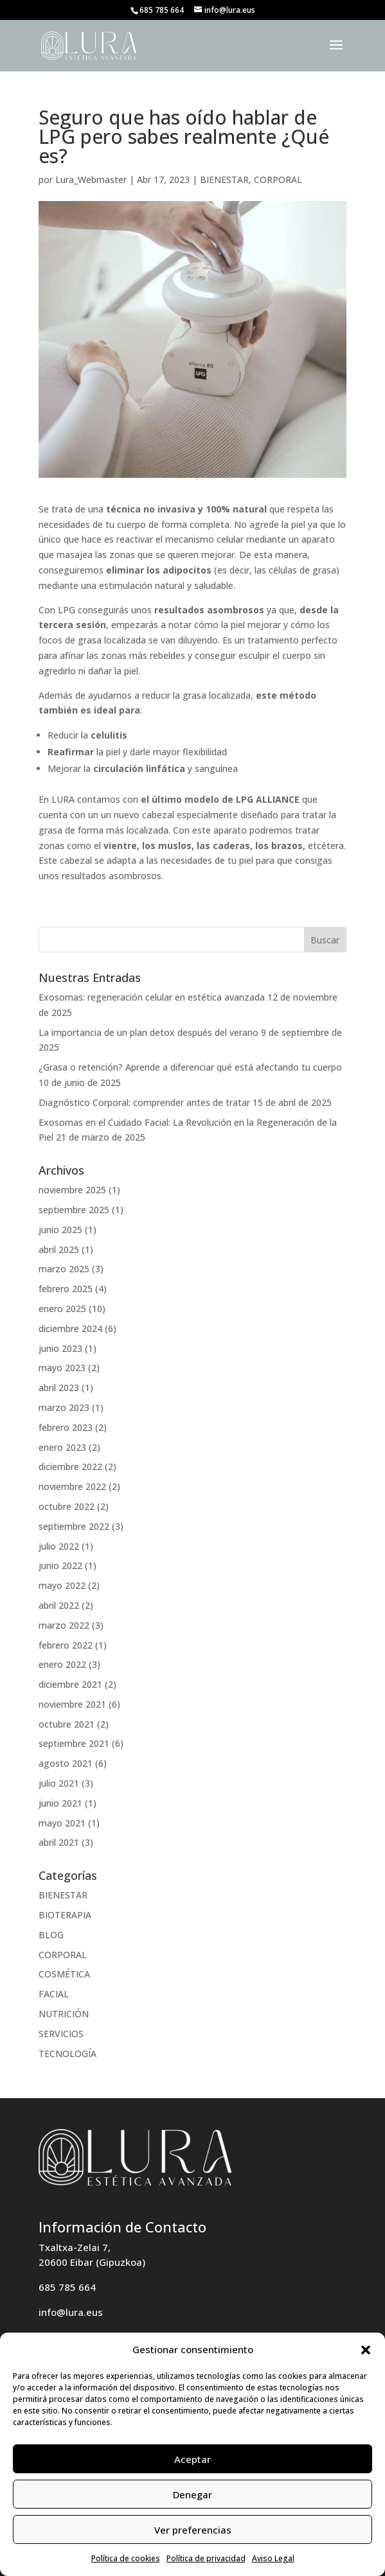 The height and width of the screenshot is (2576, 385). What do you see at coordinates (65, 1915) in the screenshot?
I see `BIOTERAPIA` at bounding box center [65, 1915].